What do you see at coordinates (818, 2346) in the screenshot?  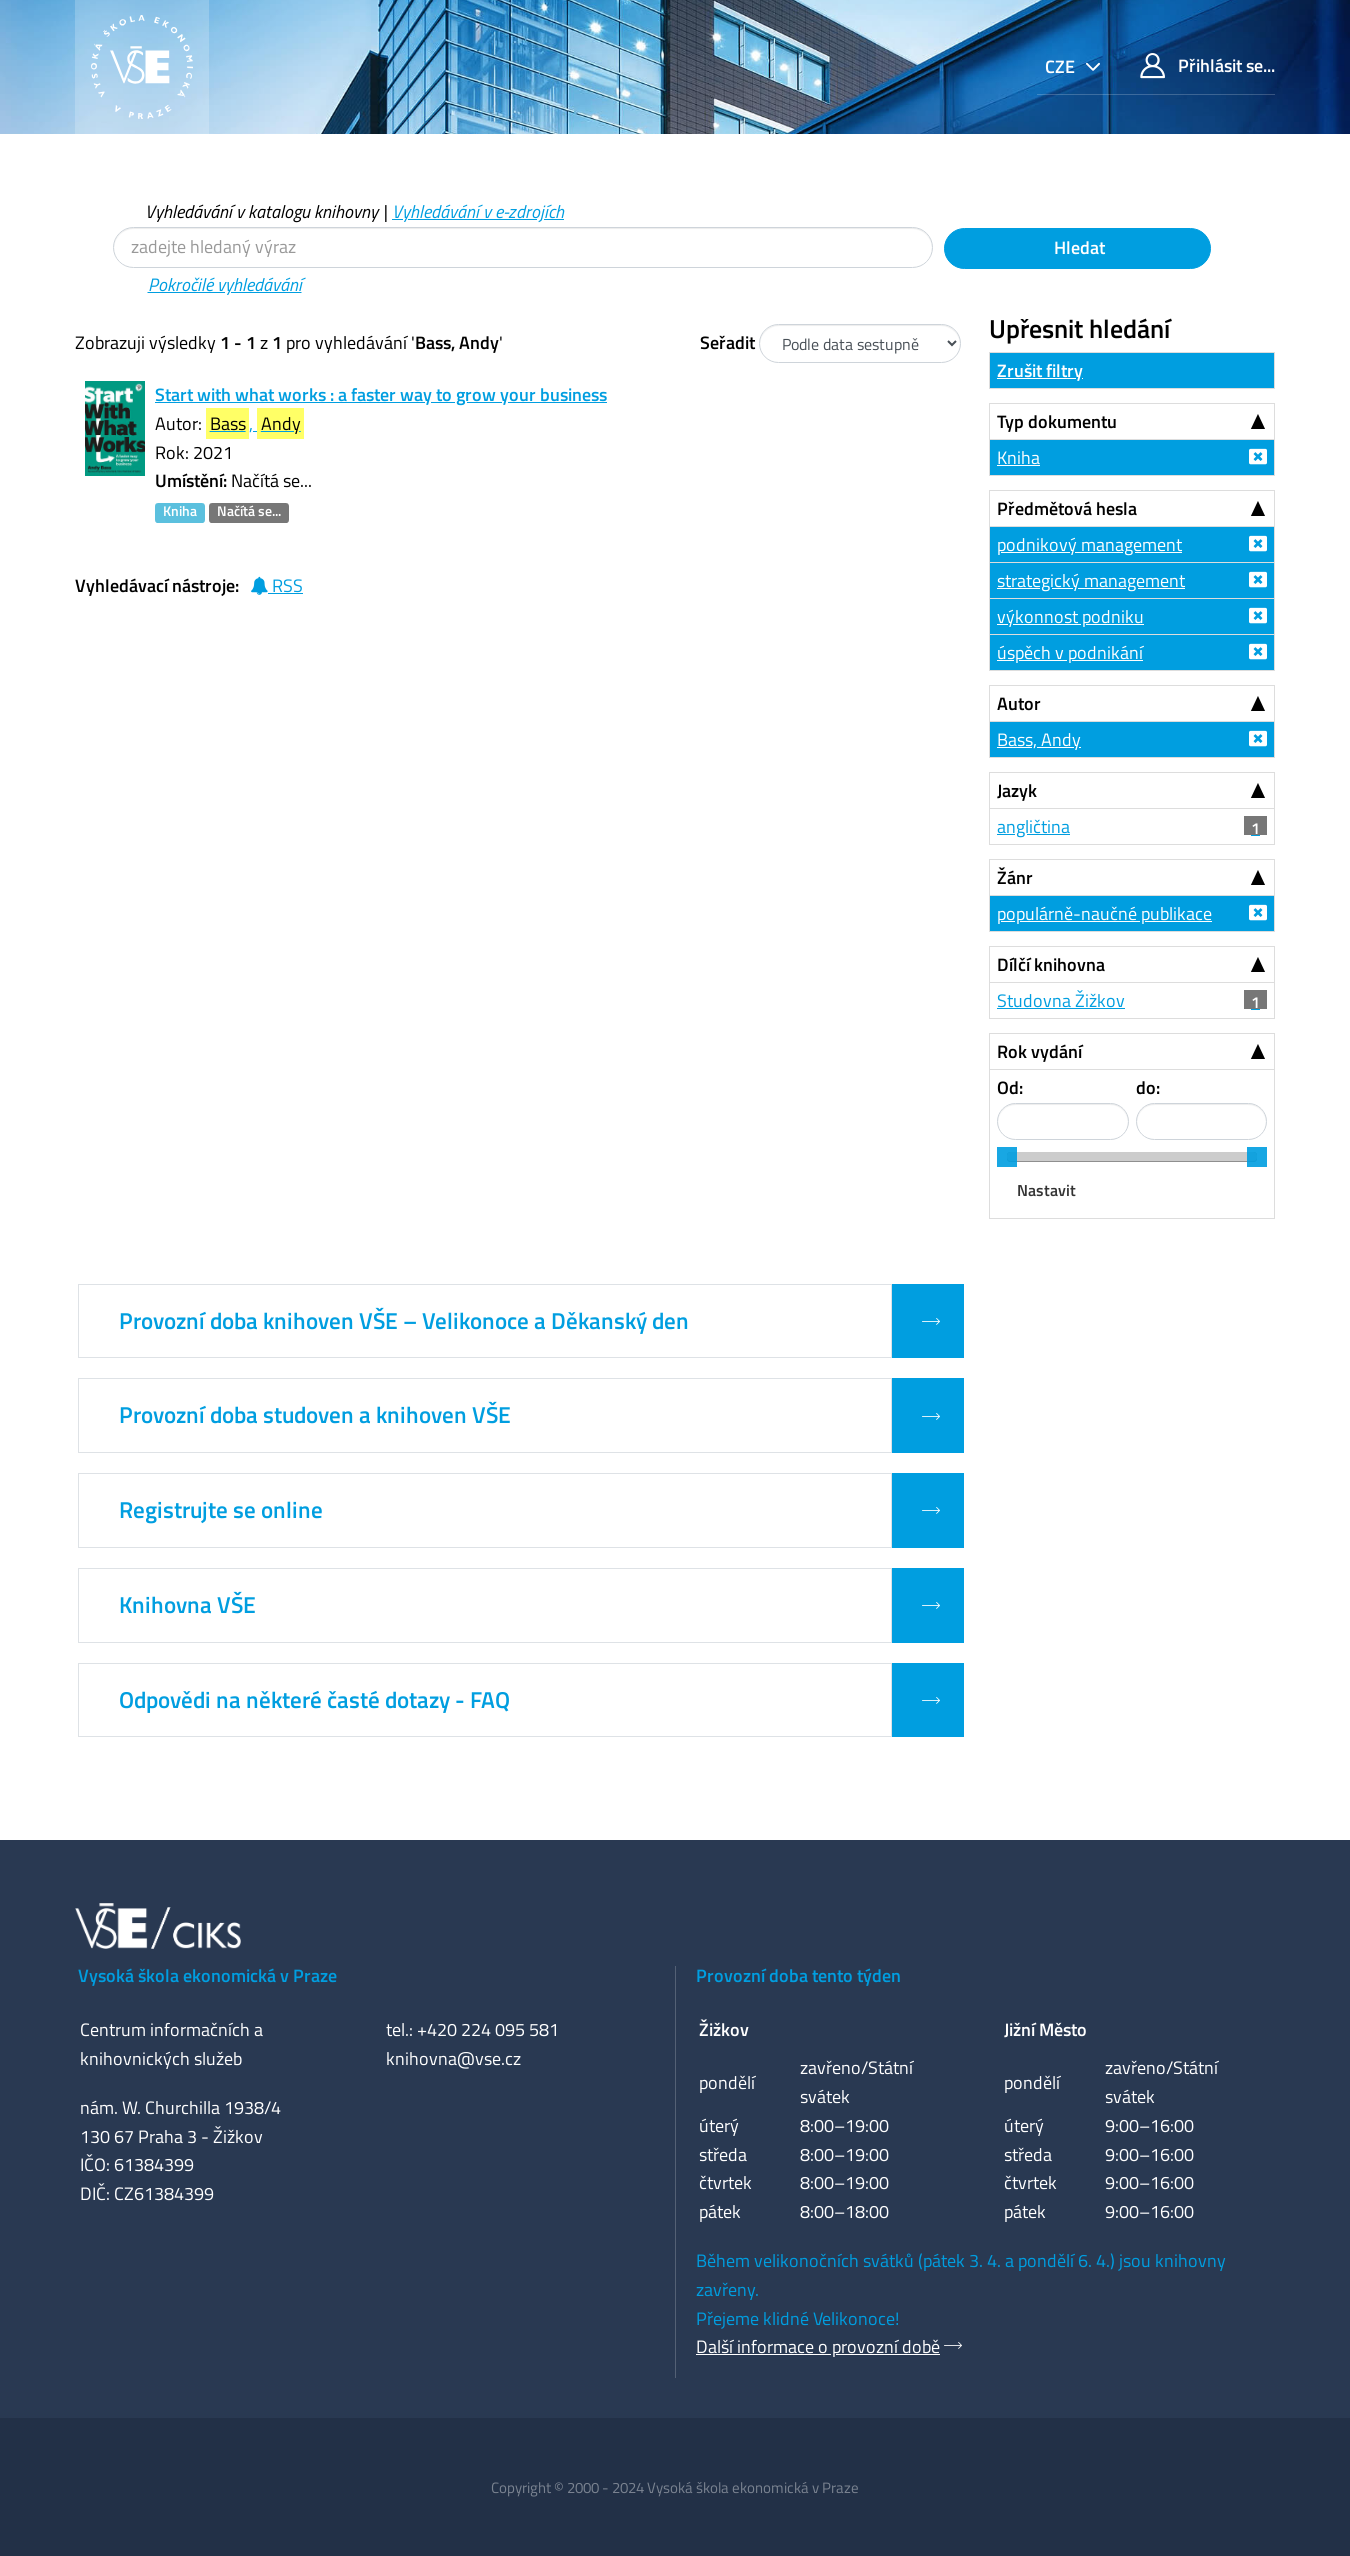 I see `Další informace o provozní době` at bounding box center [818, 2346].